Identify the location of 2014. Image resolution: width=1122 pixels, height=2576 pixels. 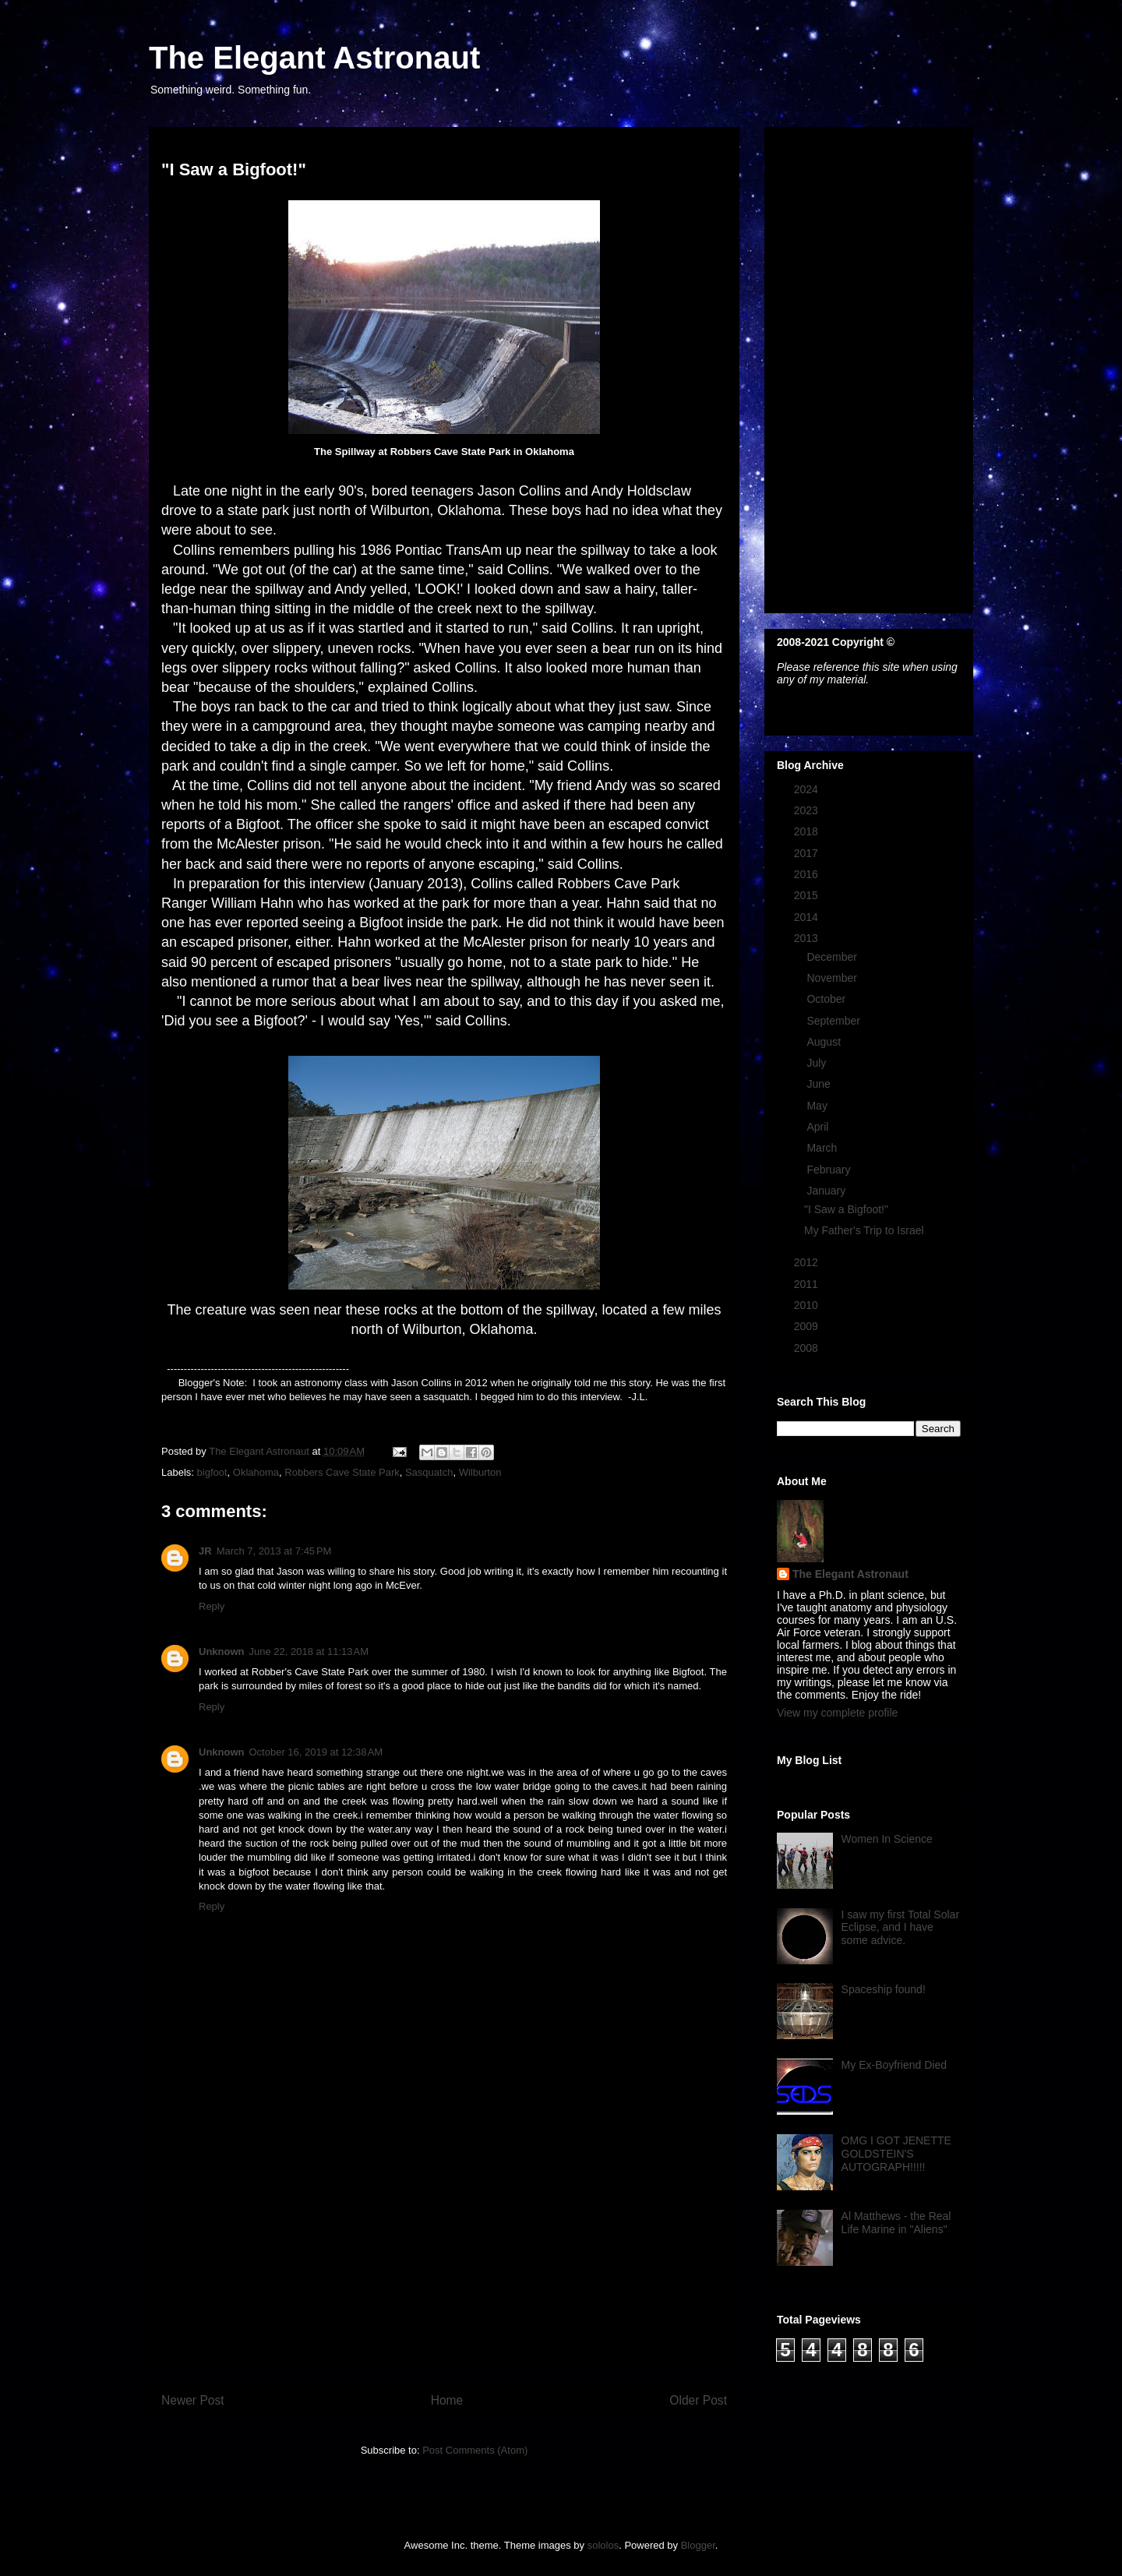
(807, 917).